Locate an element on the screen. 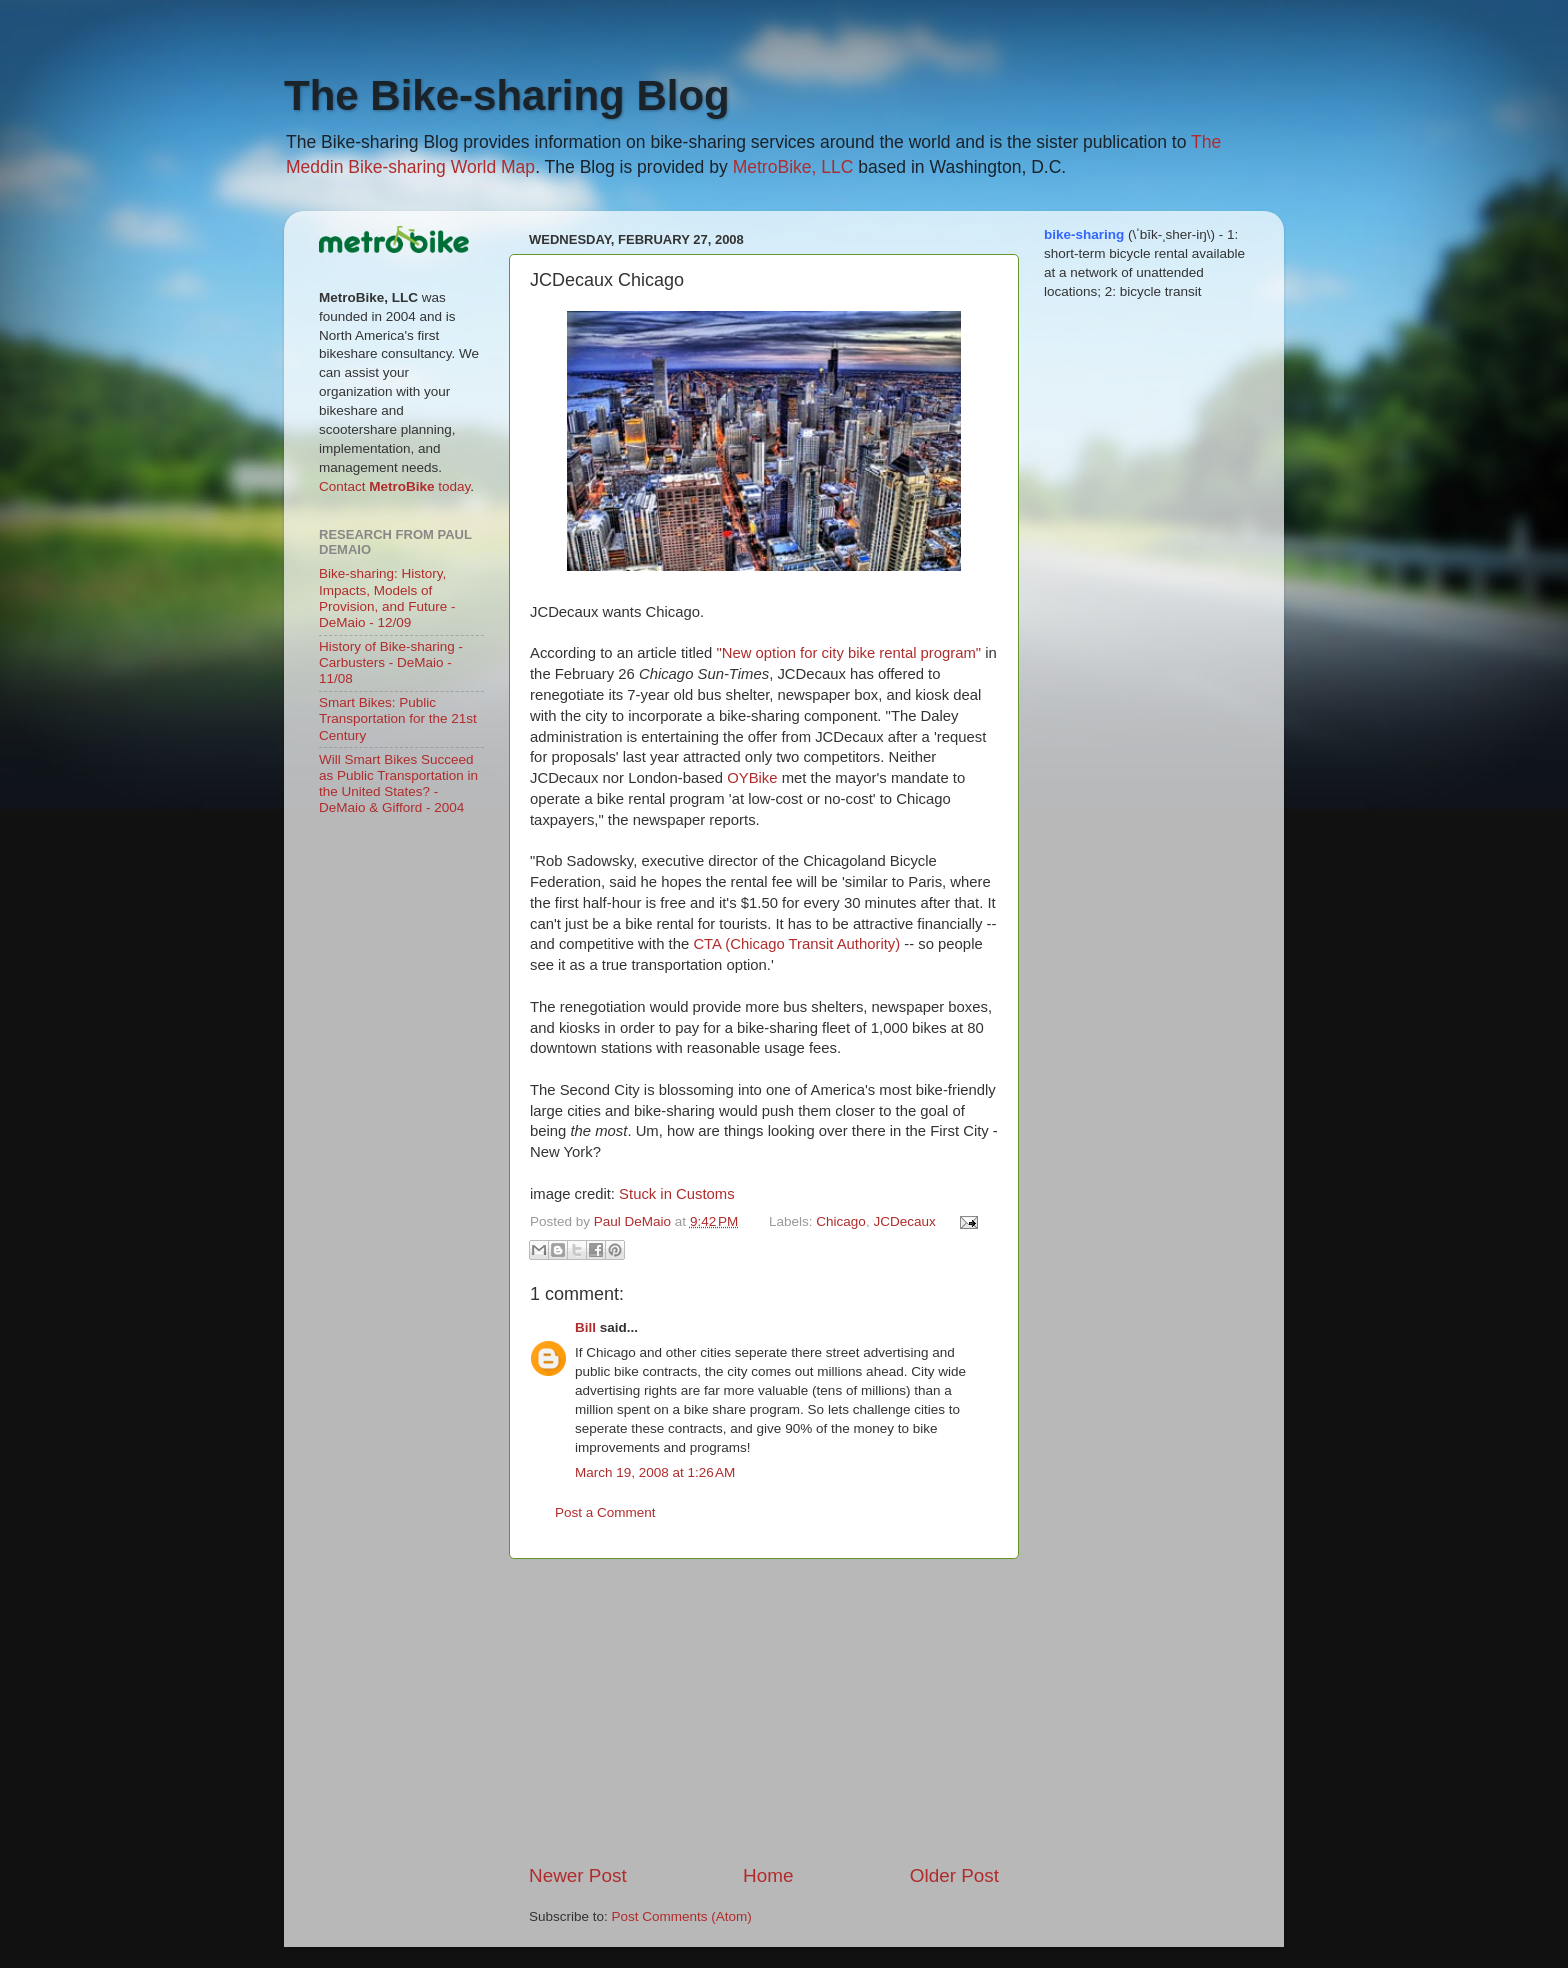 The height and width of the screenshot is (1968, 1568). Smart Bikes: Public Transportation for the 21st Century is located at coordinates (398, 718).